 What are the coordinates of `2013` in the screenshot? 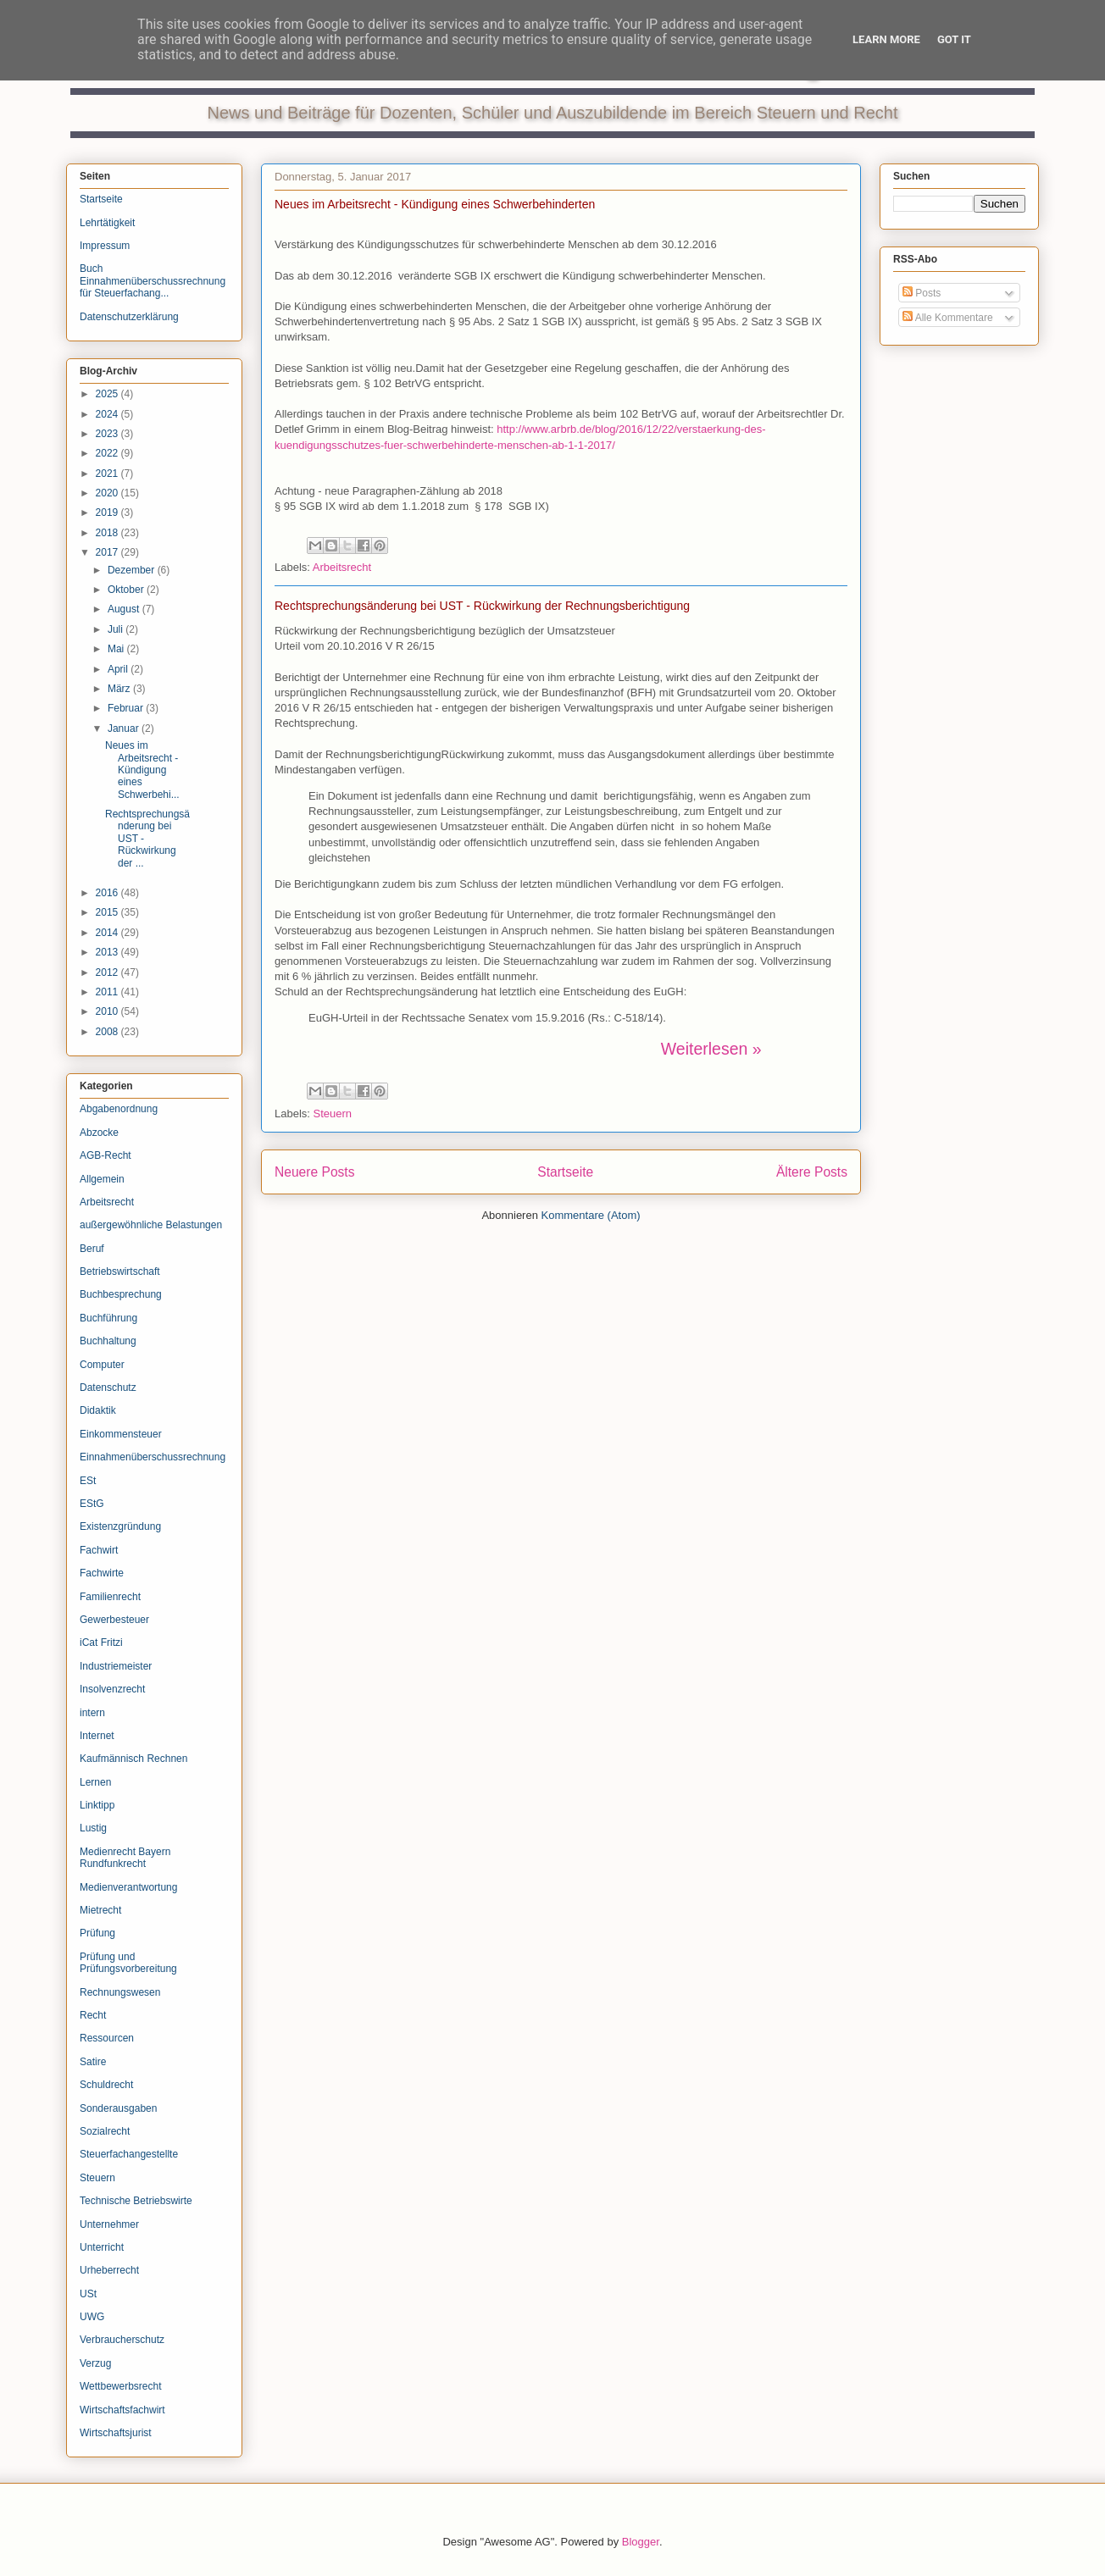 It's located at (108, 952).